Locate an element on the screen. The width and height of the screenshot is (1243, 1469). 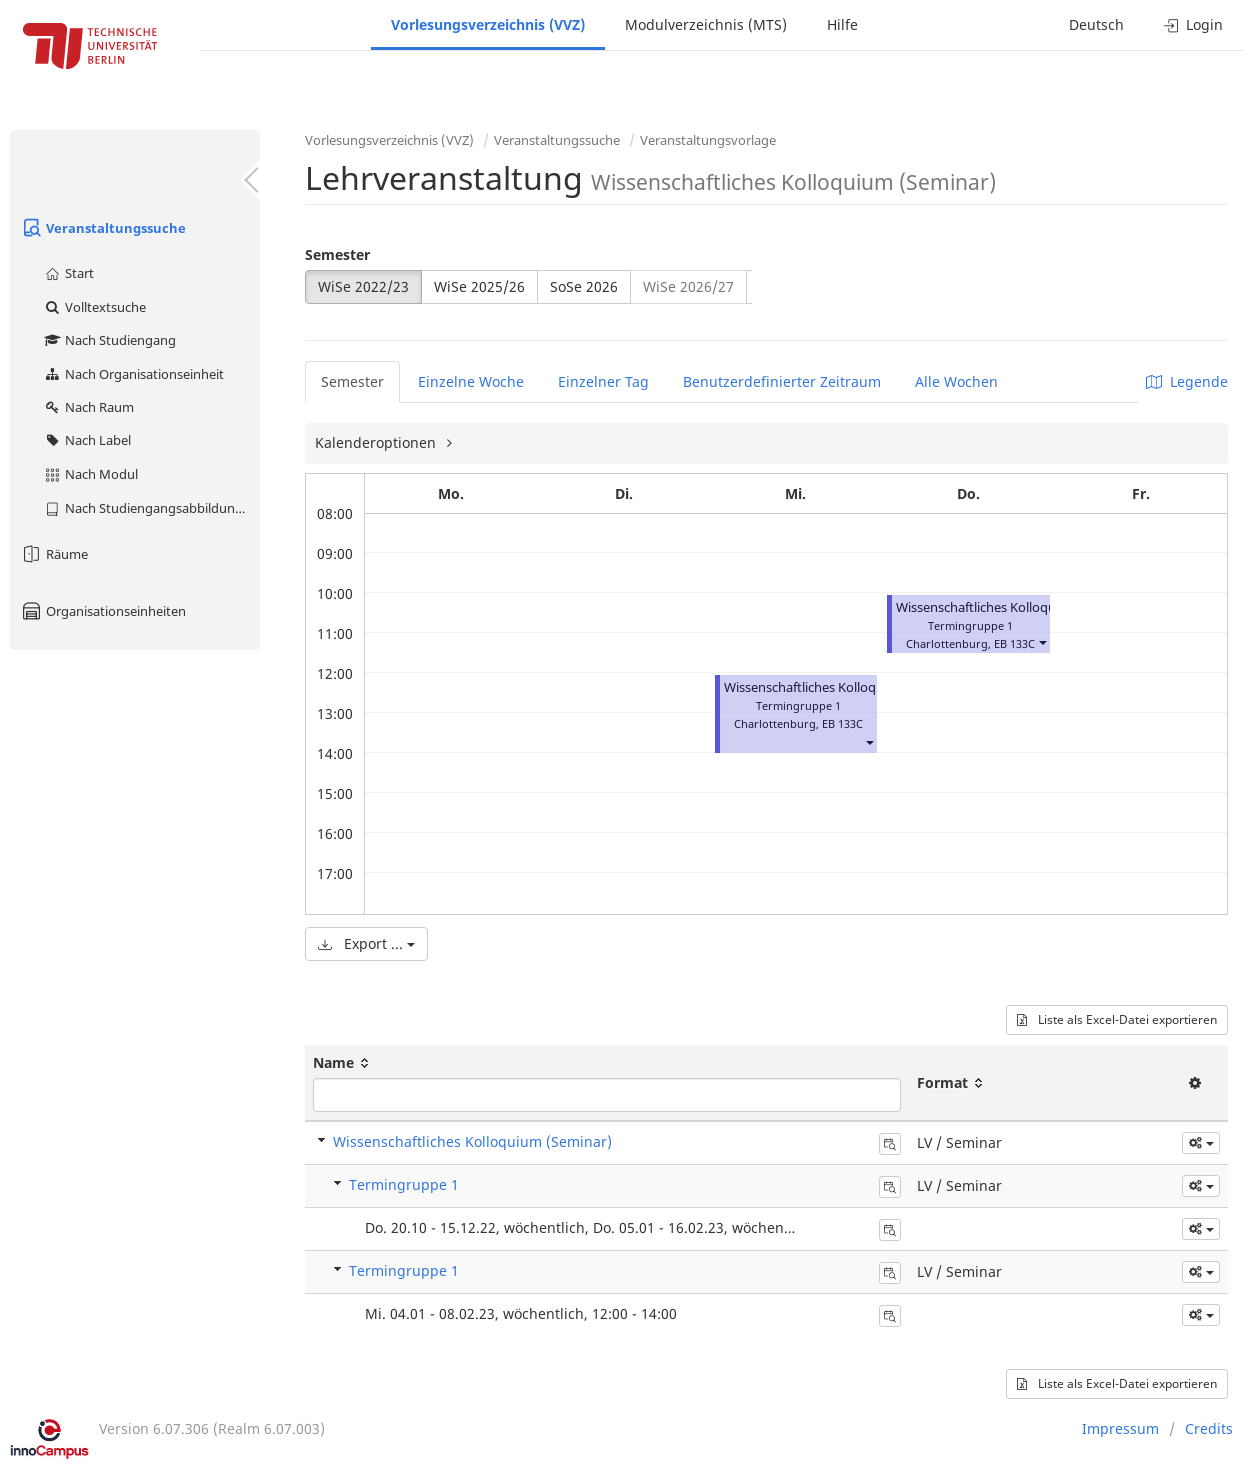
Alle Wochen is located at coordinates (956, 381).